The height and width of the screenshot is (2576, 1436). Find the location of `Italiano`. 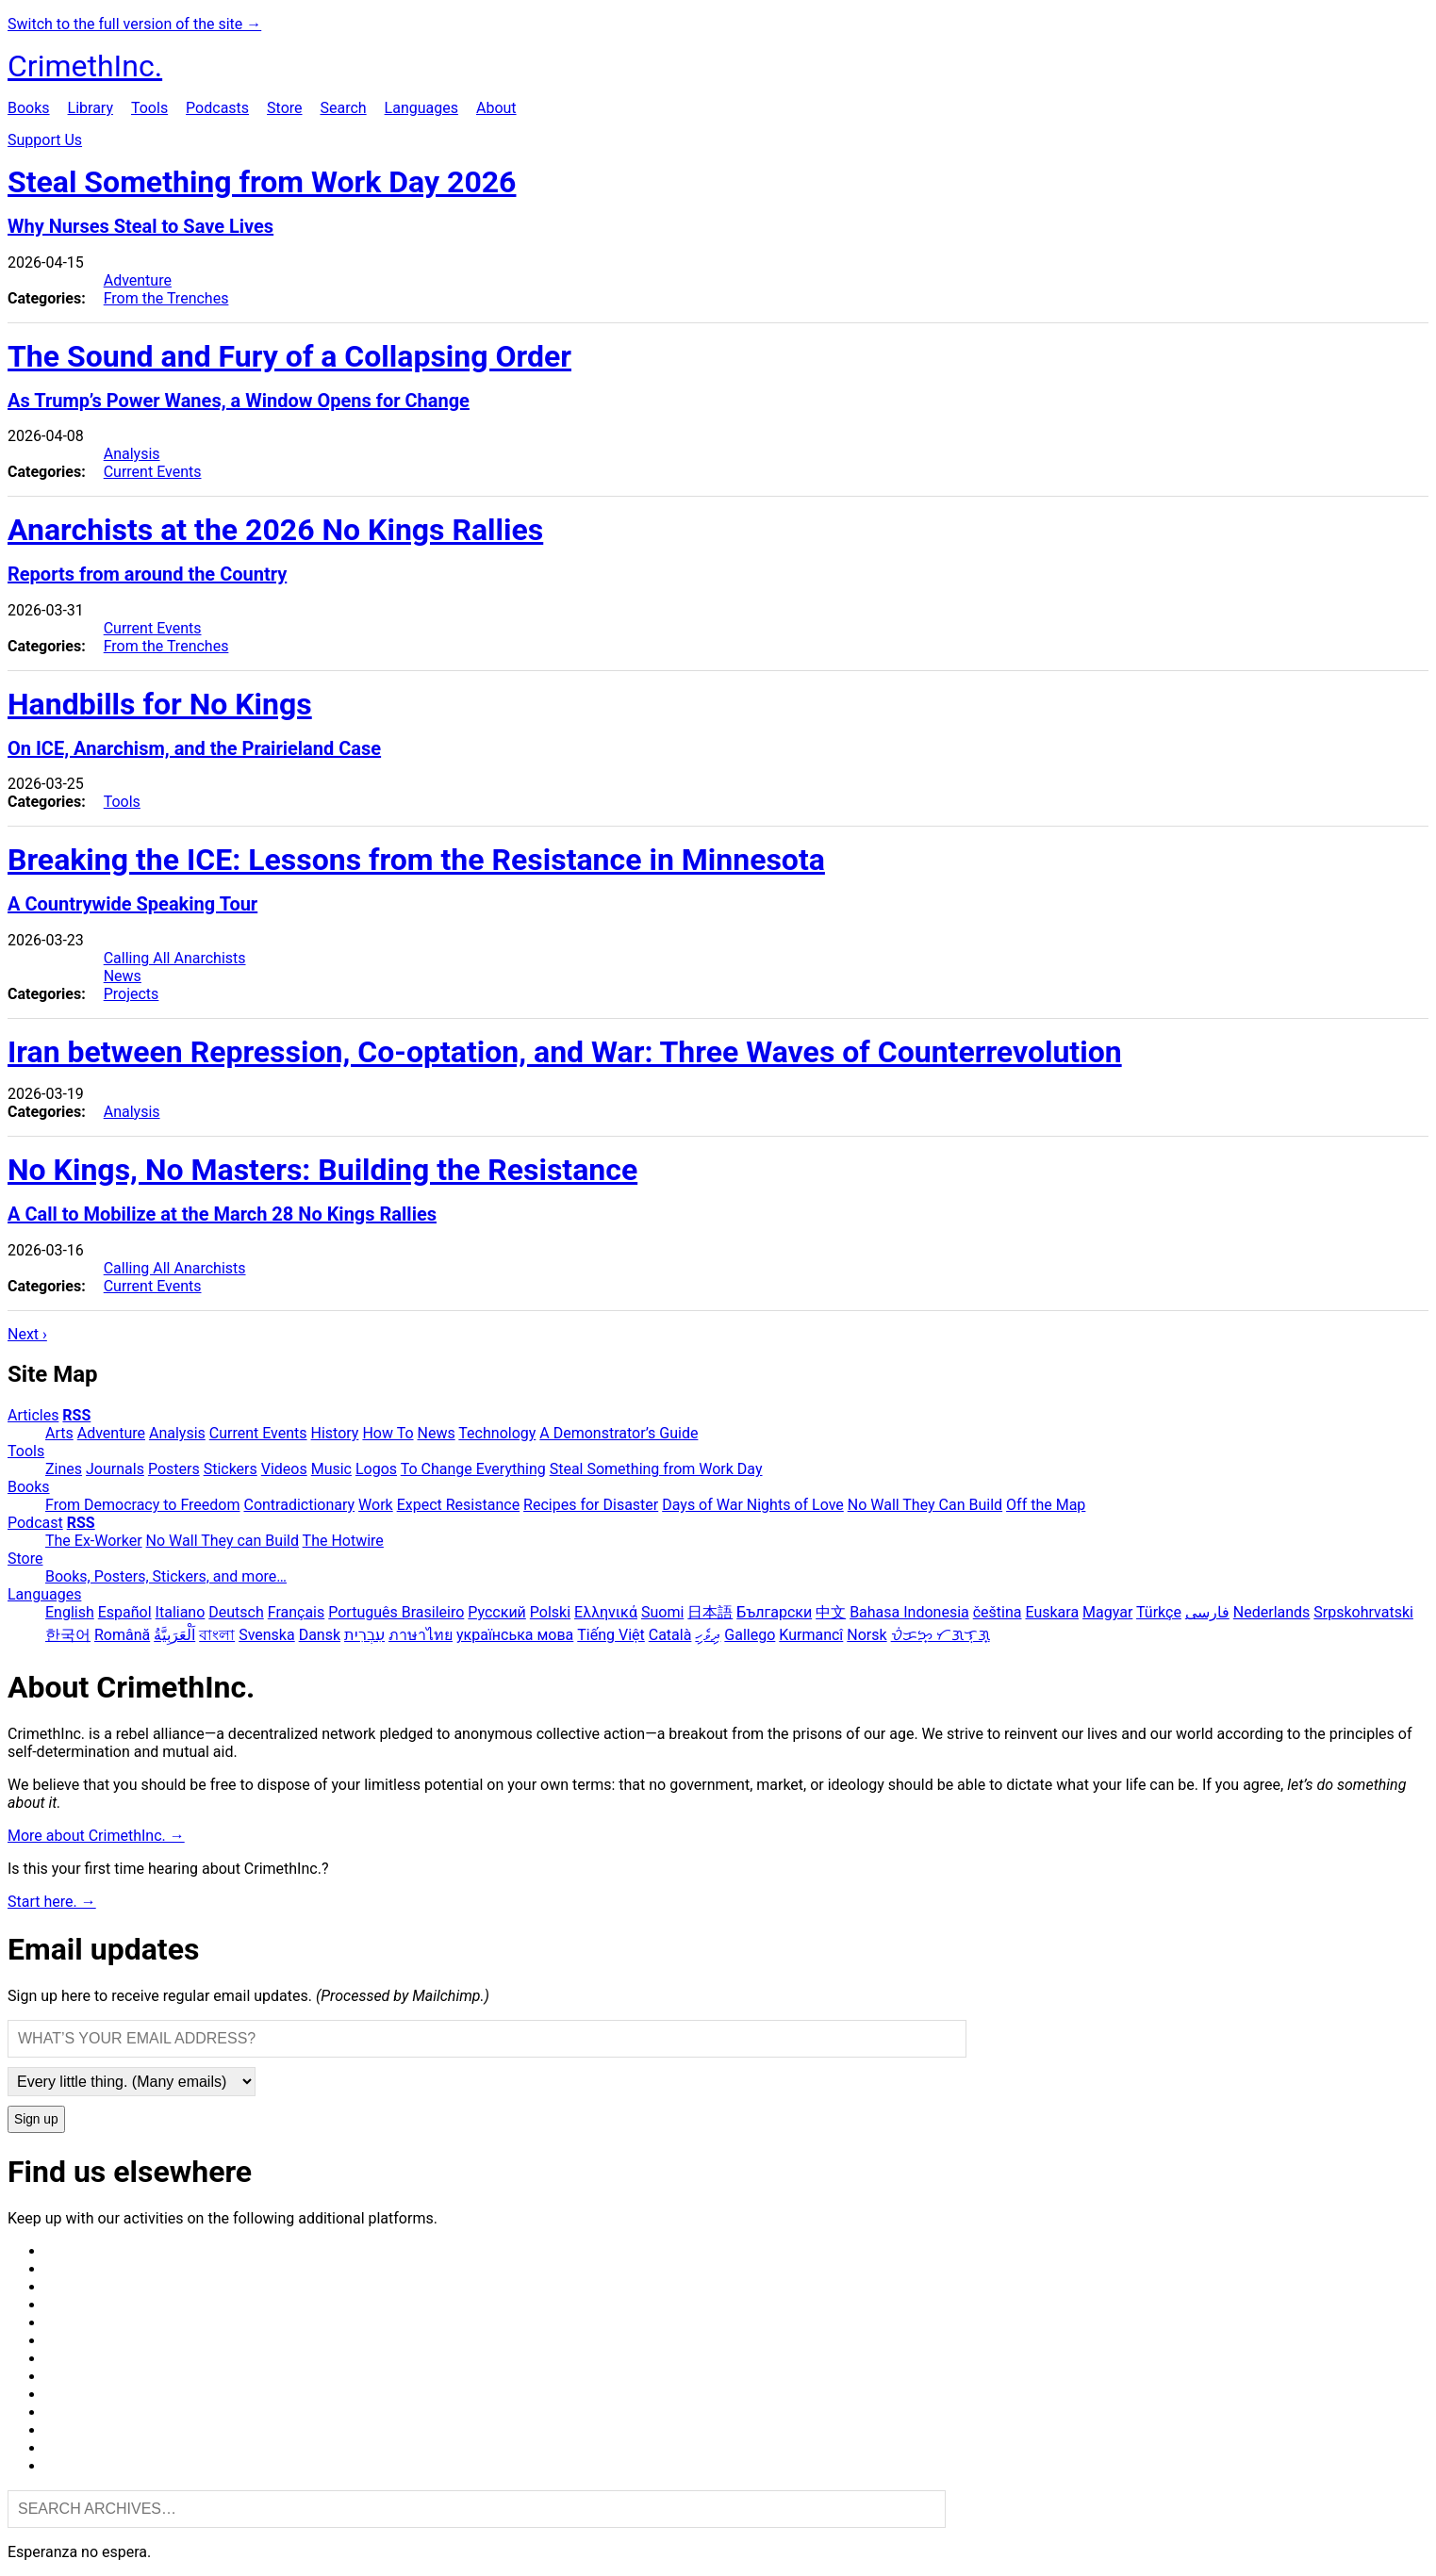

Italiano is located at coordinates (181, 1612).